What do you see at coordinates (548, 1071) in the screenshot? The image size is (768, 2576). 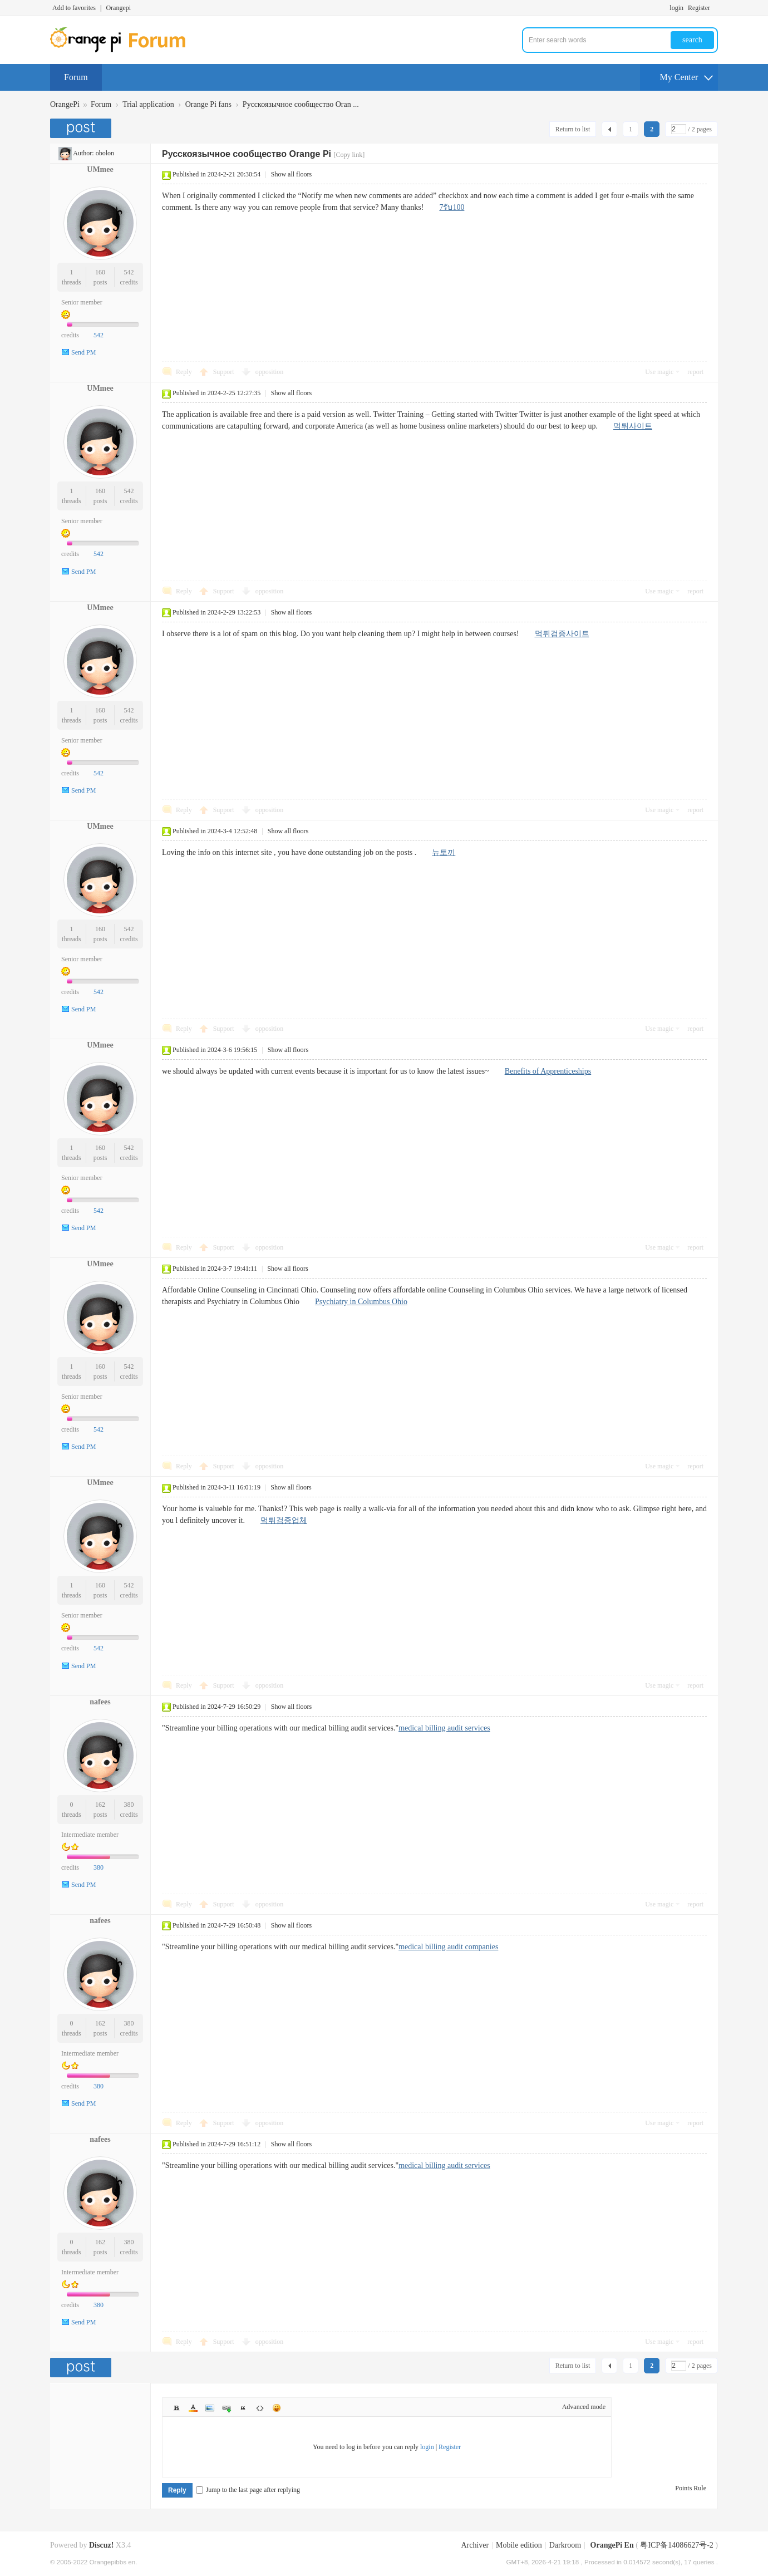 I see `Benefits of Apprenticeships` at bounding box center [548, 1071].